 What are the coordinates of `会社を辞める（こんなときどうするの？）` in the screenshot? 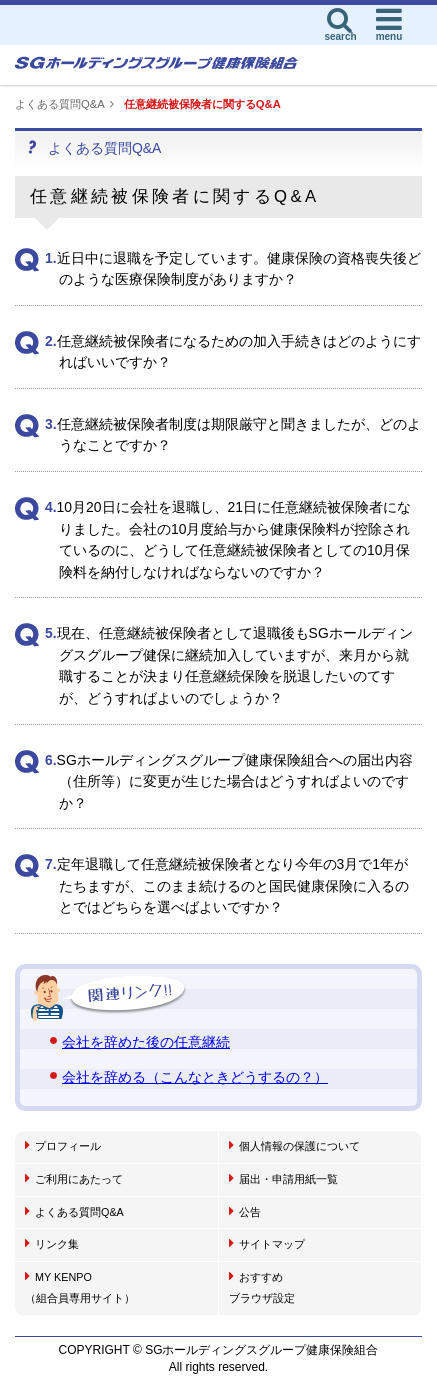 It's located at (195, 1077).